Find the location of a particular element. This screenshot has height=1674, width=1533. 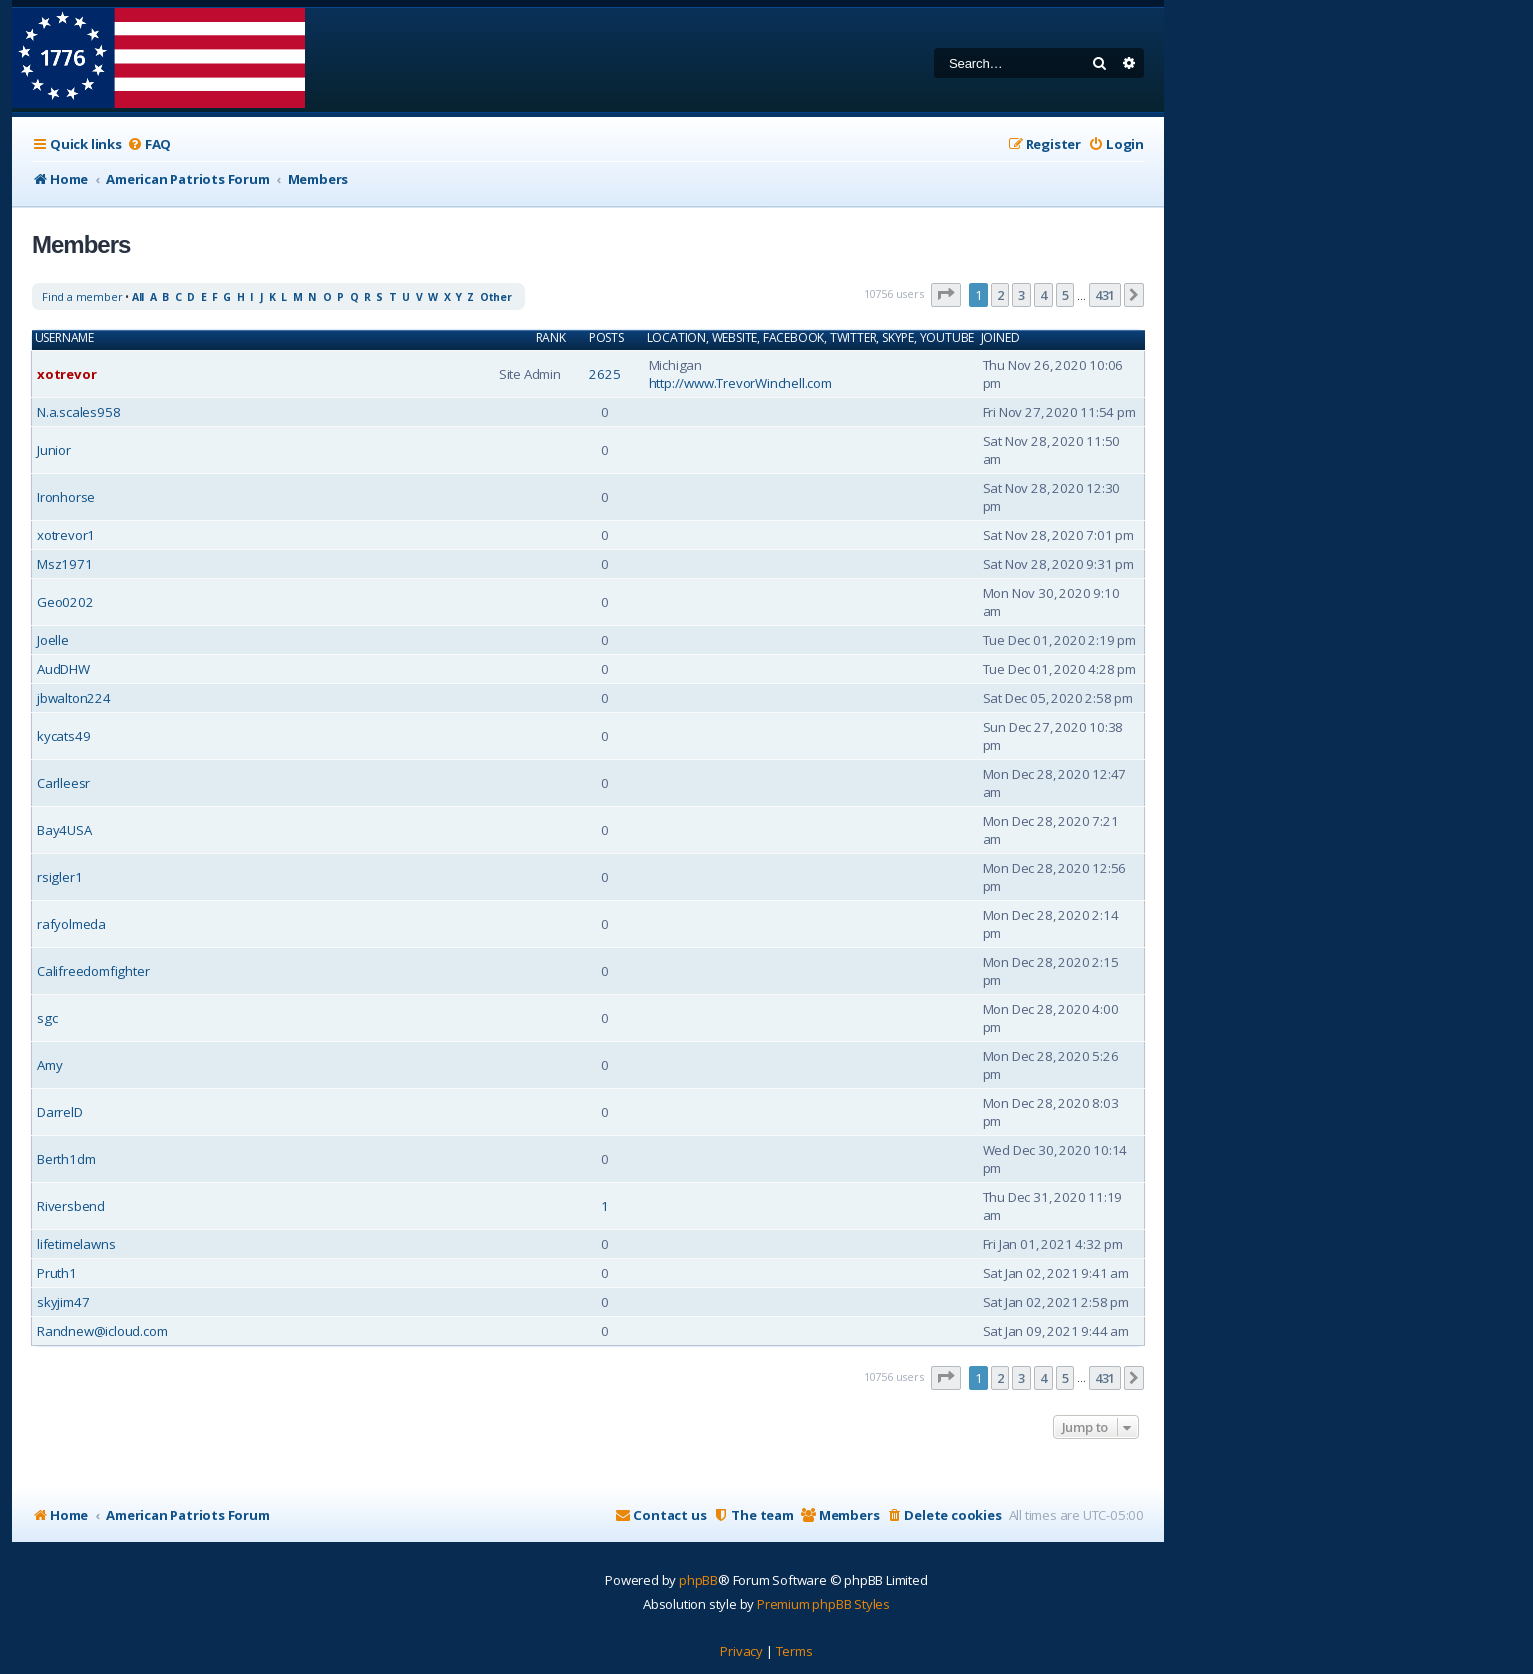

Carlleesr is located at coordinates (63, 783).